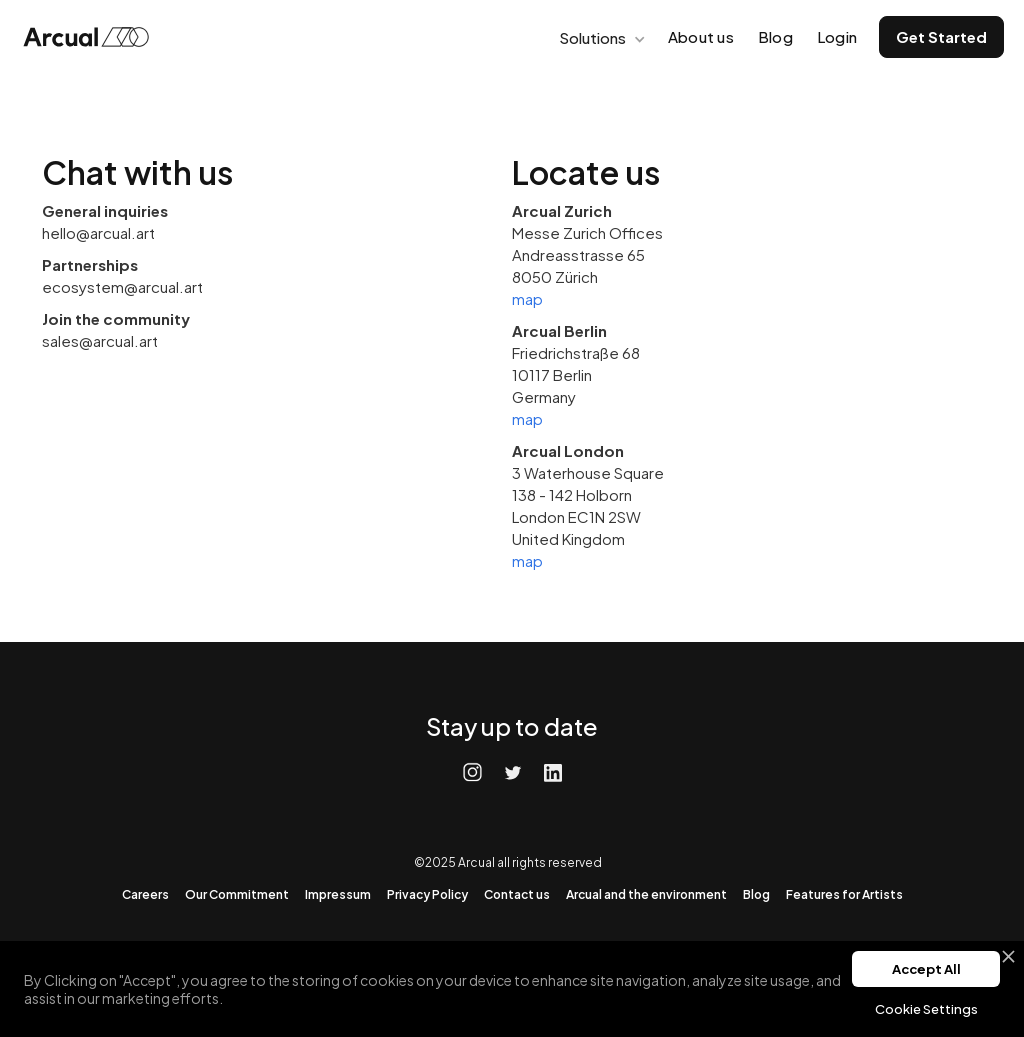  I want to click on [home], so click(91, 37).